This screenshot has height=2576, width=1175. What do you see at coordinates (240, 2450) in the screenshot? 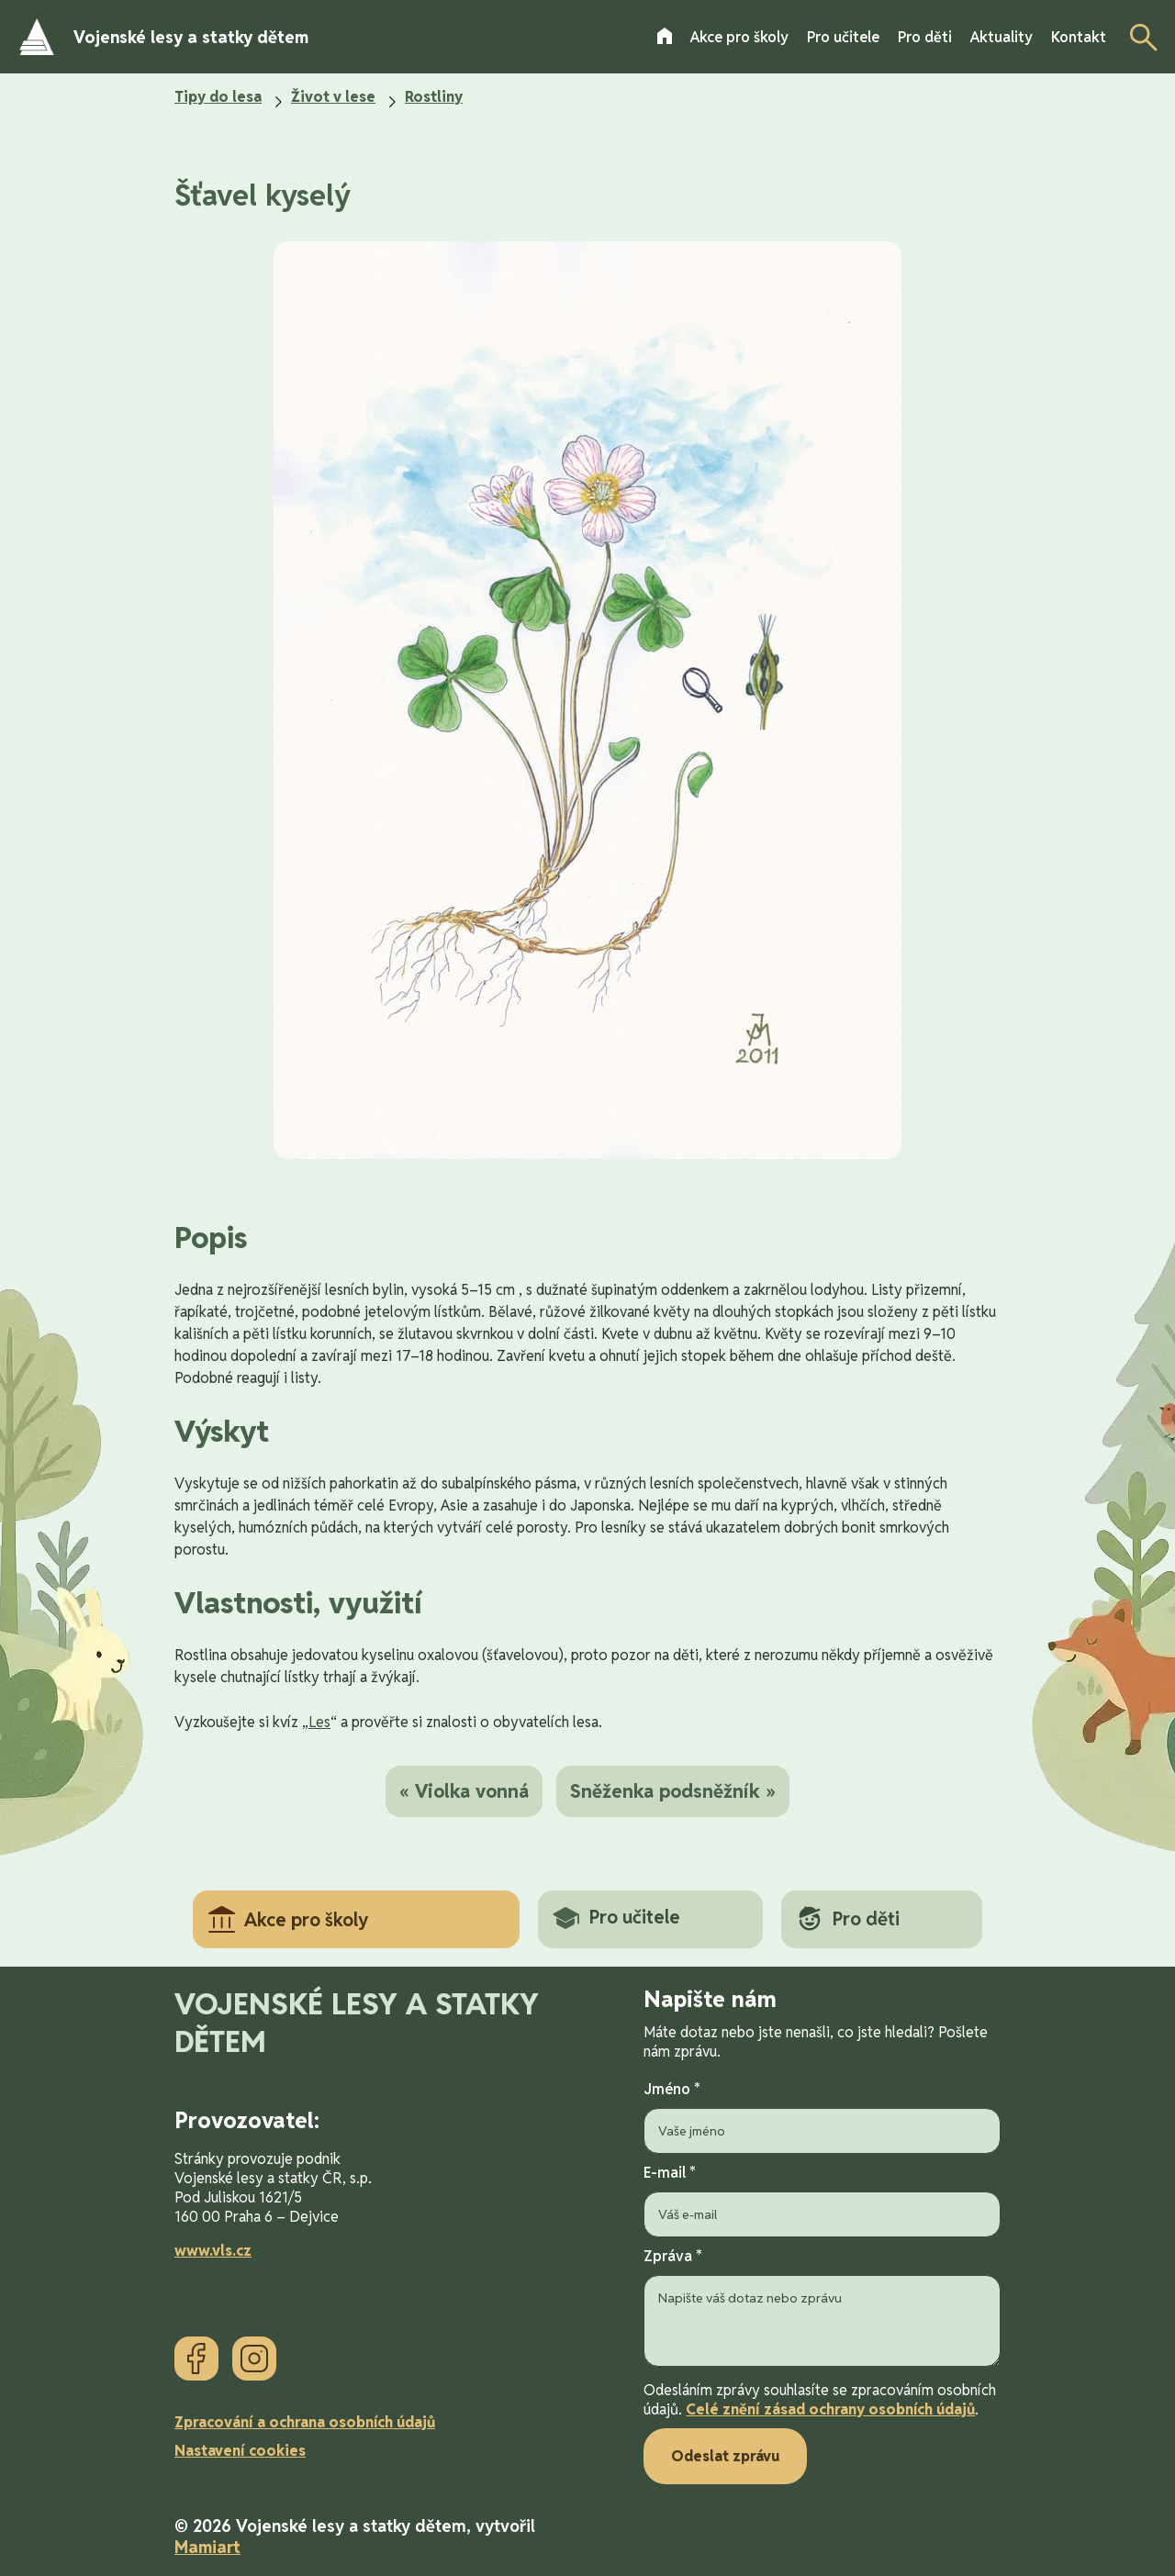
I see `Nastavení cookies` at bounding box center [240, 2450].